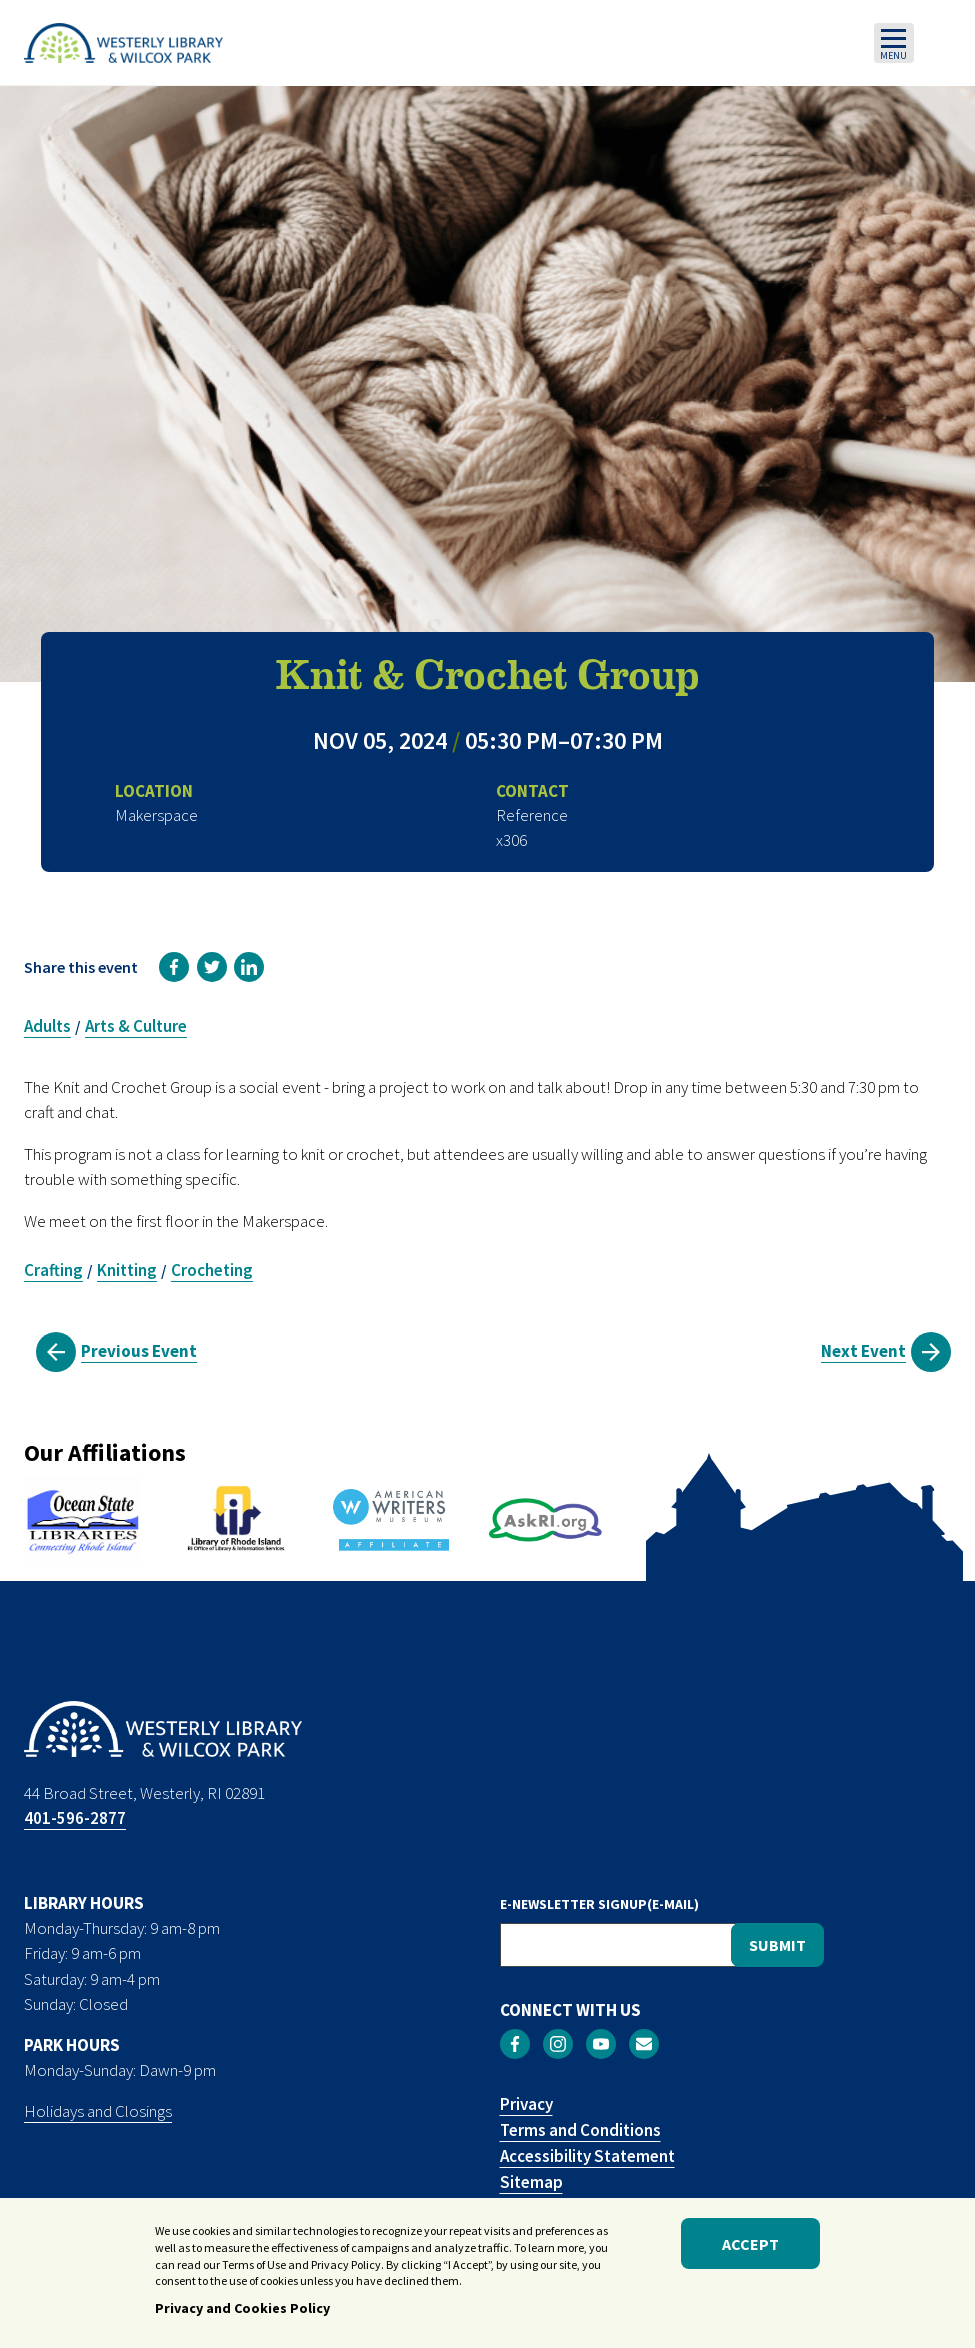 Image resolution: width=975 pixels, height=2348 pixels. What do you see at coordinates (587, 2156) in the screenshot?
I see `Accessibility Statement` at bounding box center [587, 2156].